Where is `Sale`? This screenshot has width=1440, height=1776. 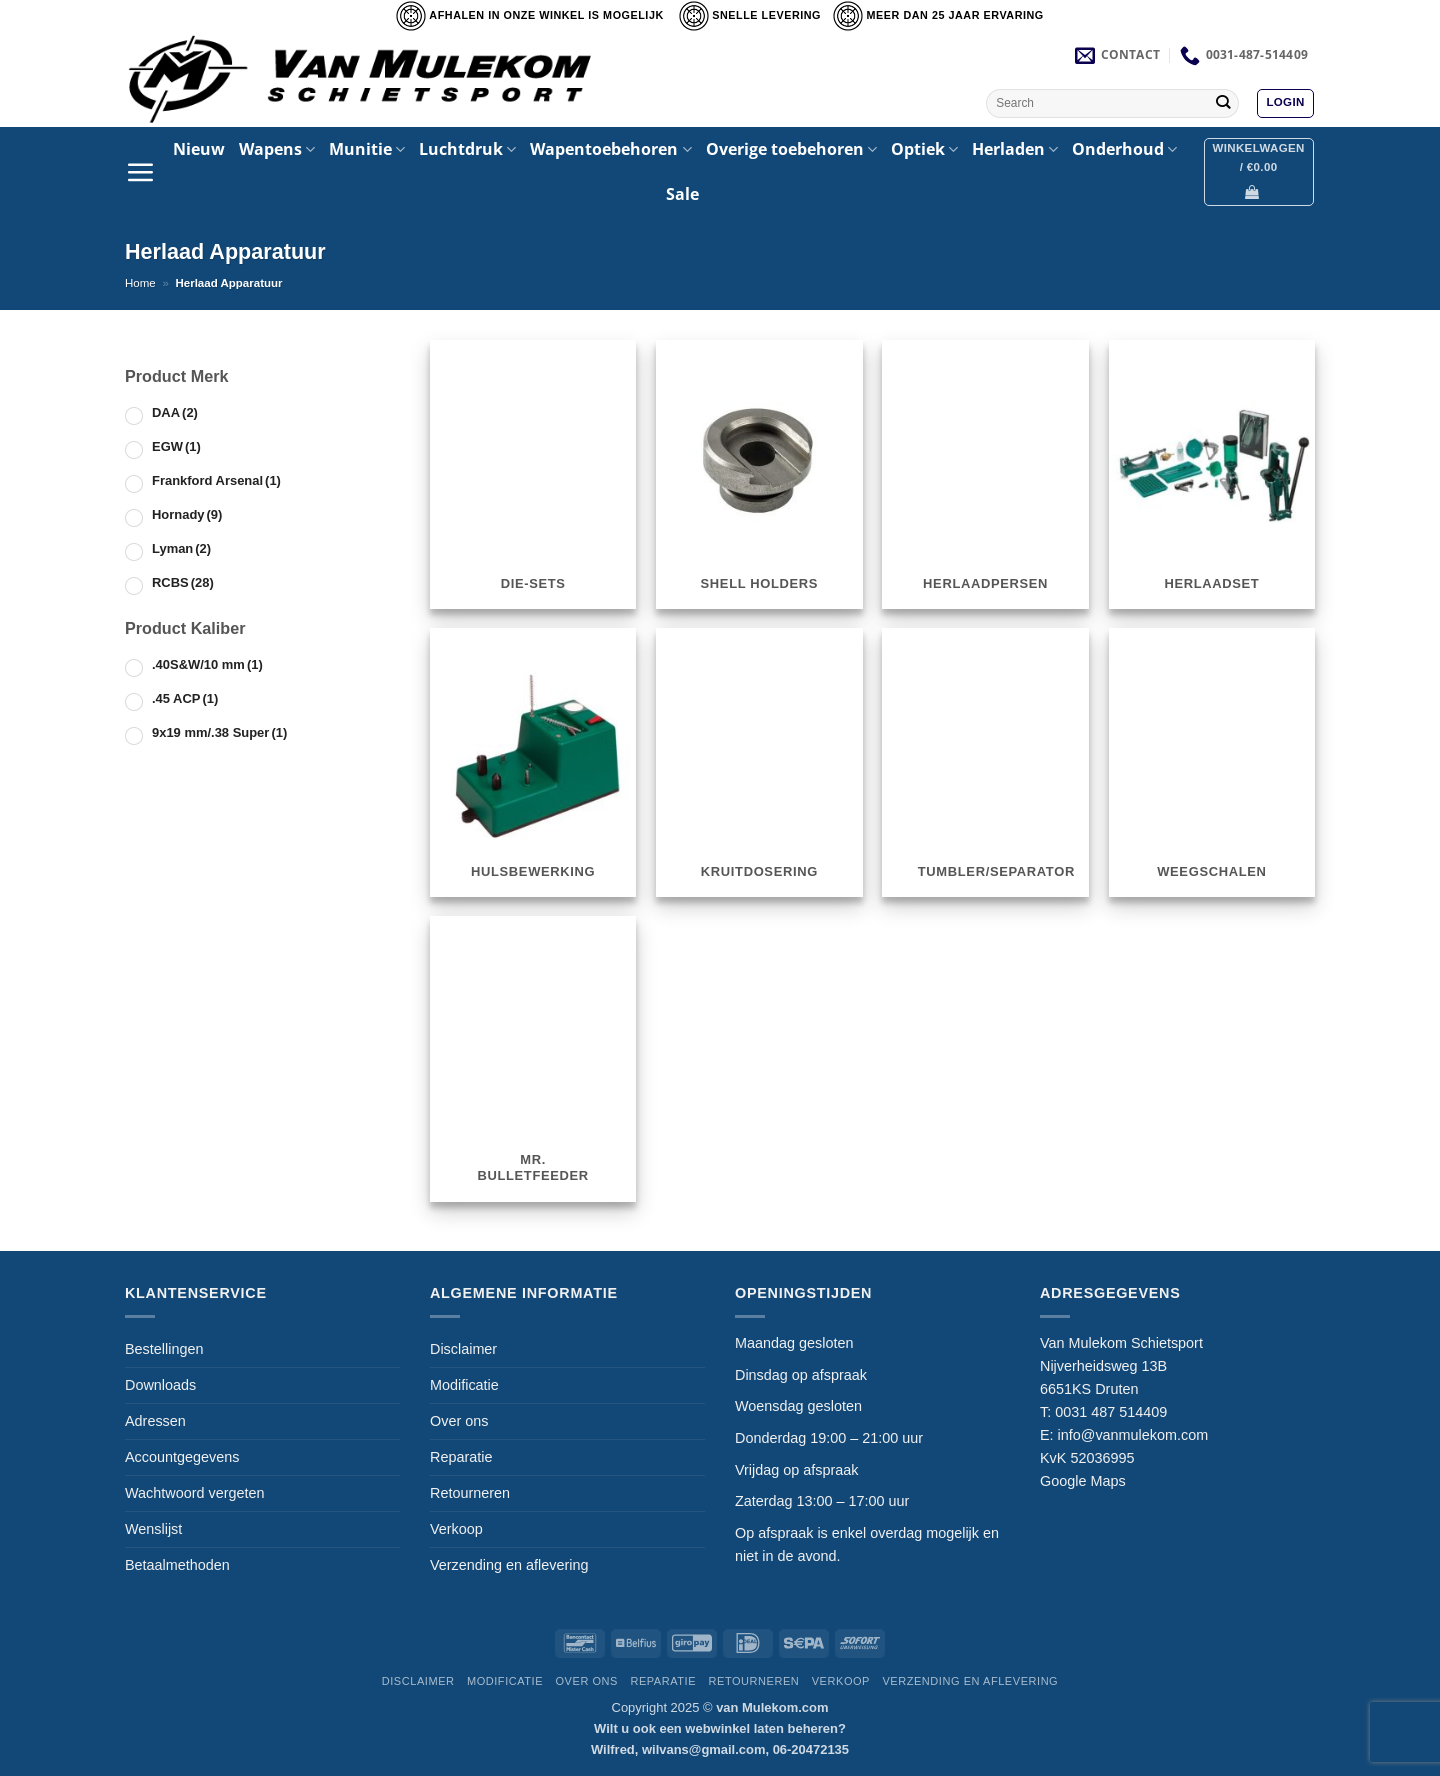 Sale is located at coordinates (682, 194).